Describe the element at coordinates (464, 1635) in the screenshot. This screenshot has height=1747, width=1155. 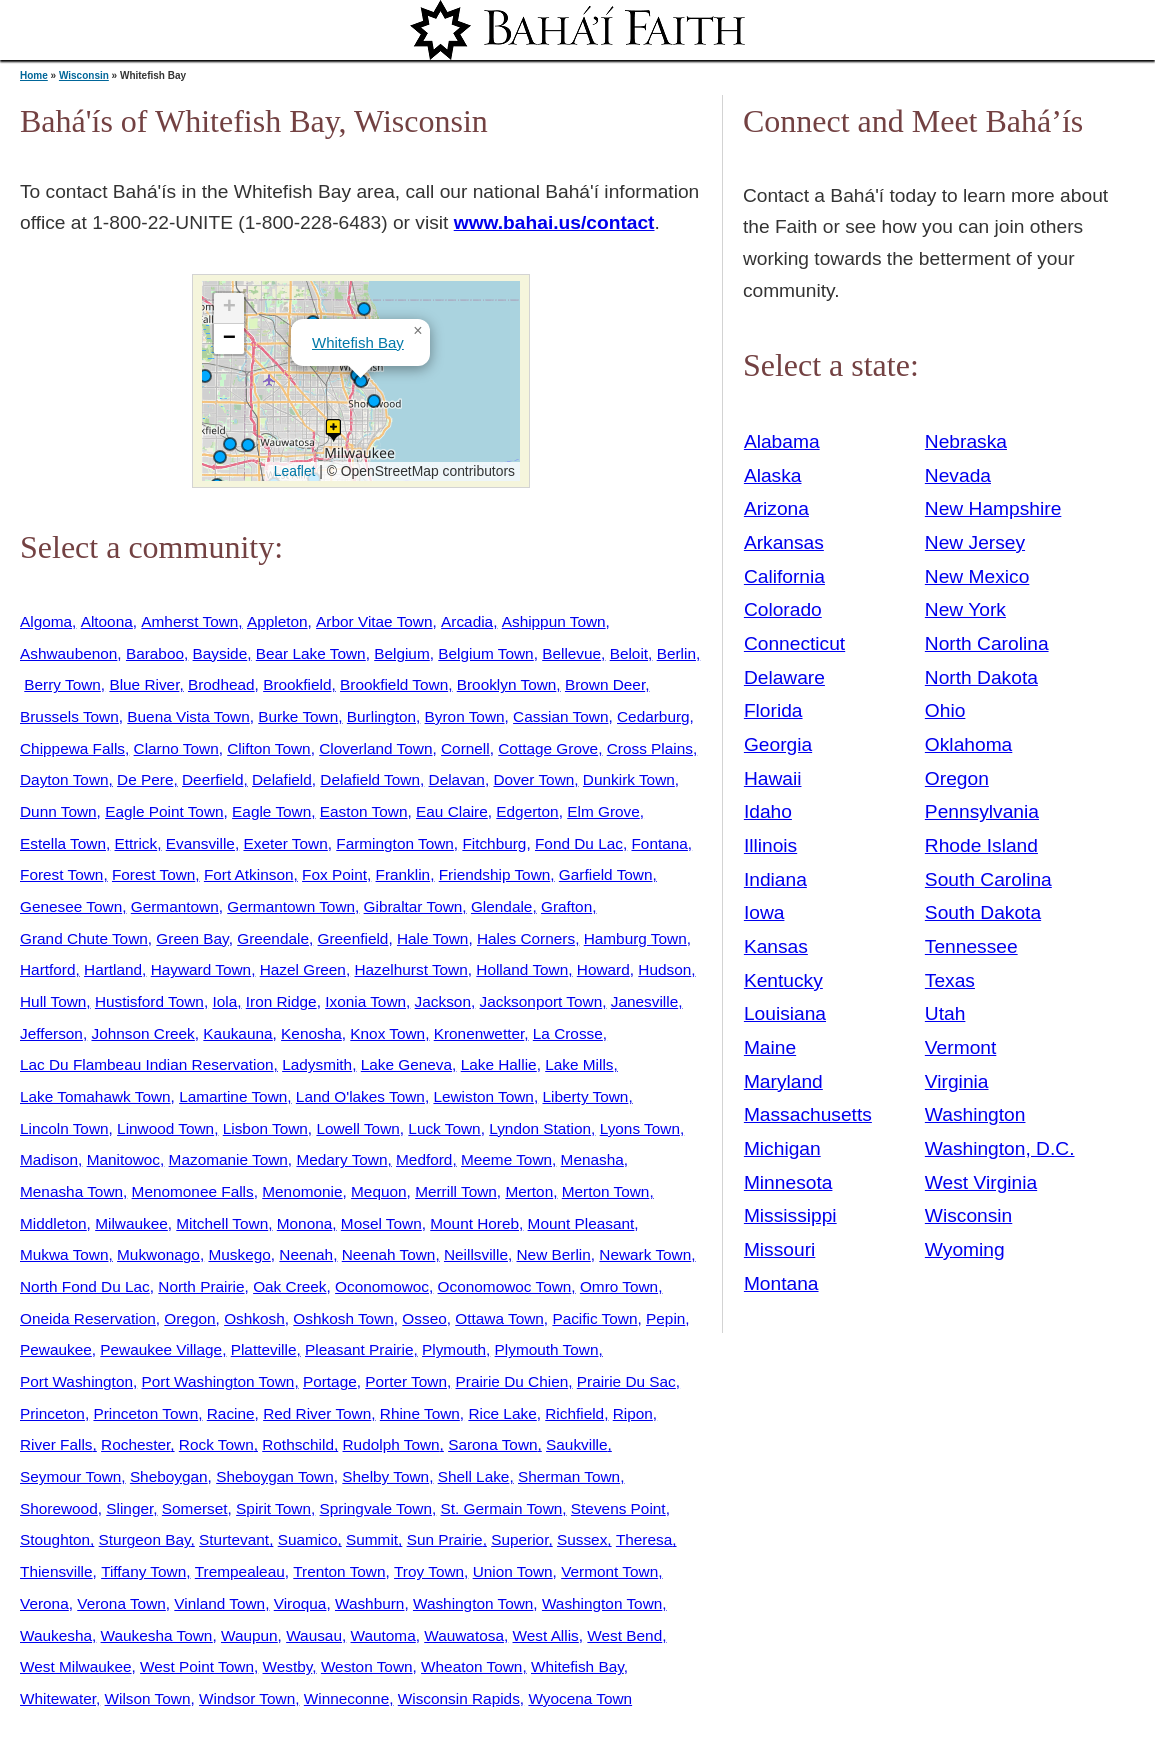
I see `Wauwatosa` at that location.